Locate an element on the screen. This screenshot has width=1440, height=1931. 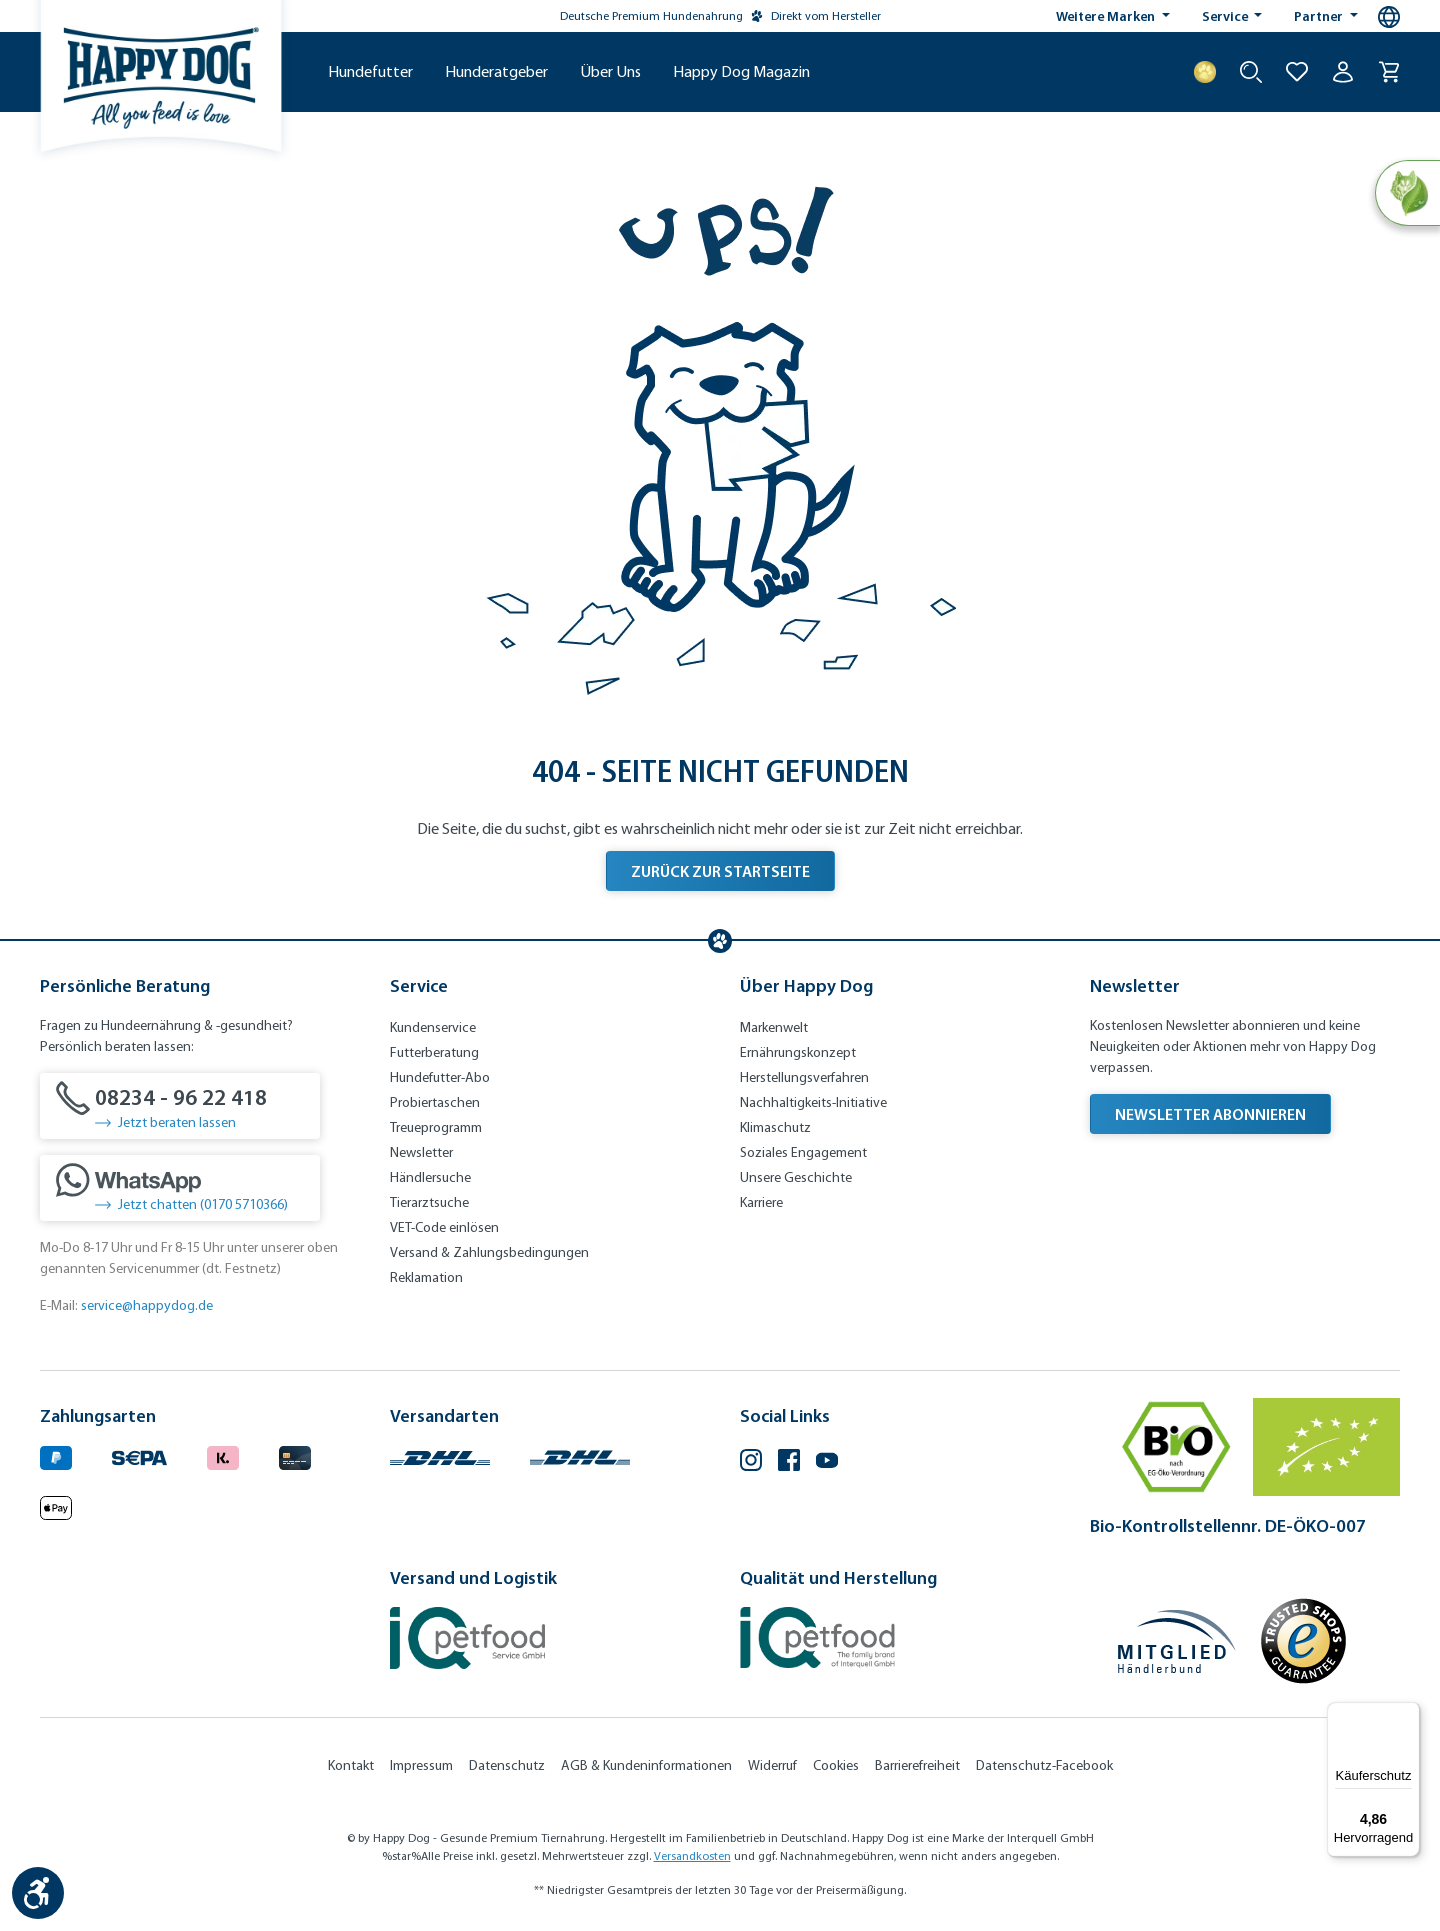
Probiertaschen is located at coordinates (435, 1102).